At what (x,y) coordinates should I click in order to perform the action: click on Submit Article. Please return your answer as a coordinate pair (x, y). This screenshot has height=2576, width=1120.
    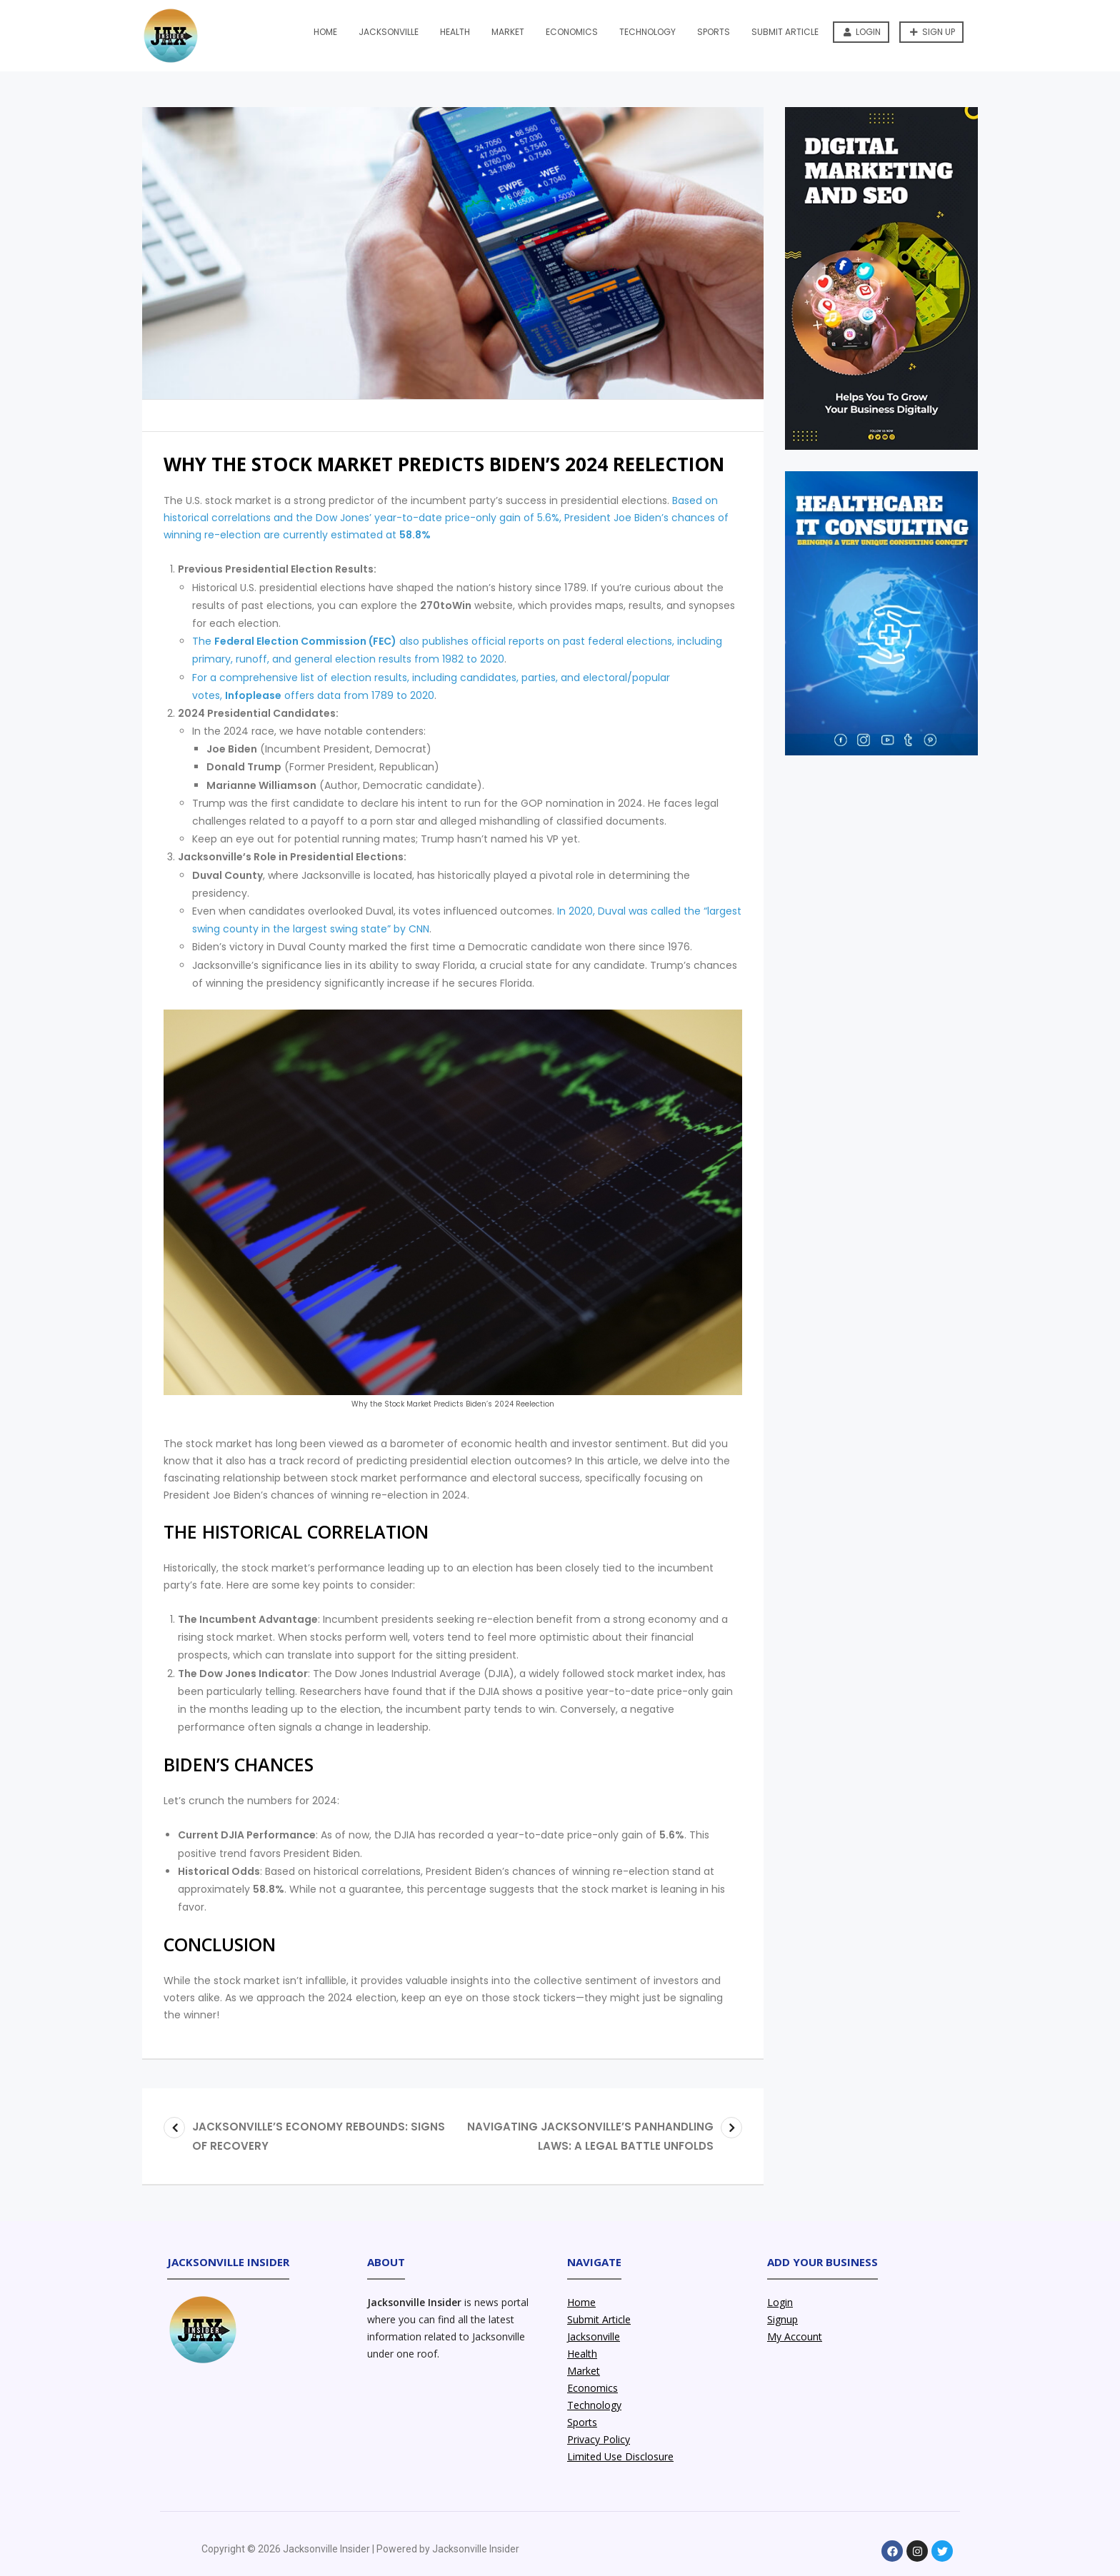
    Looking at the image, I should click on (785, 32).